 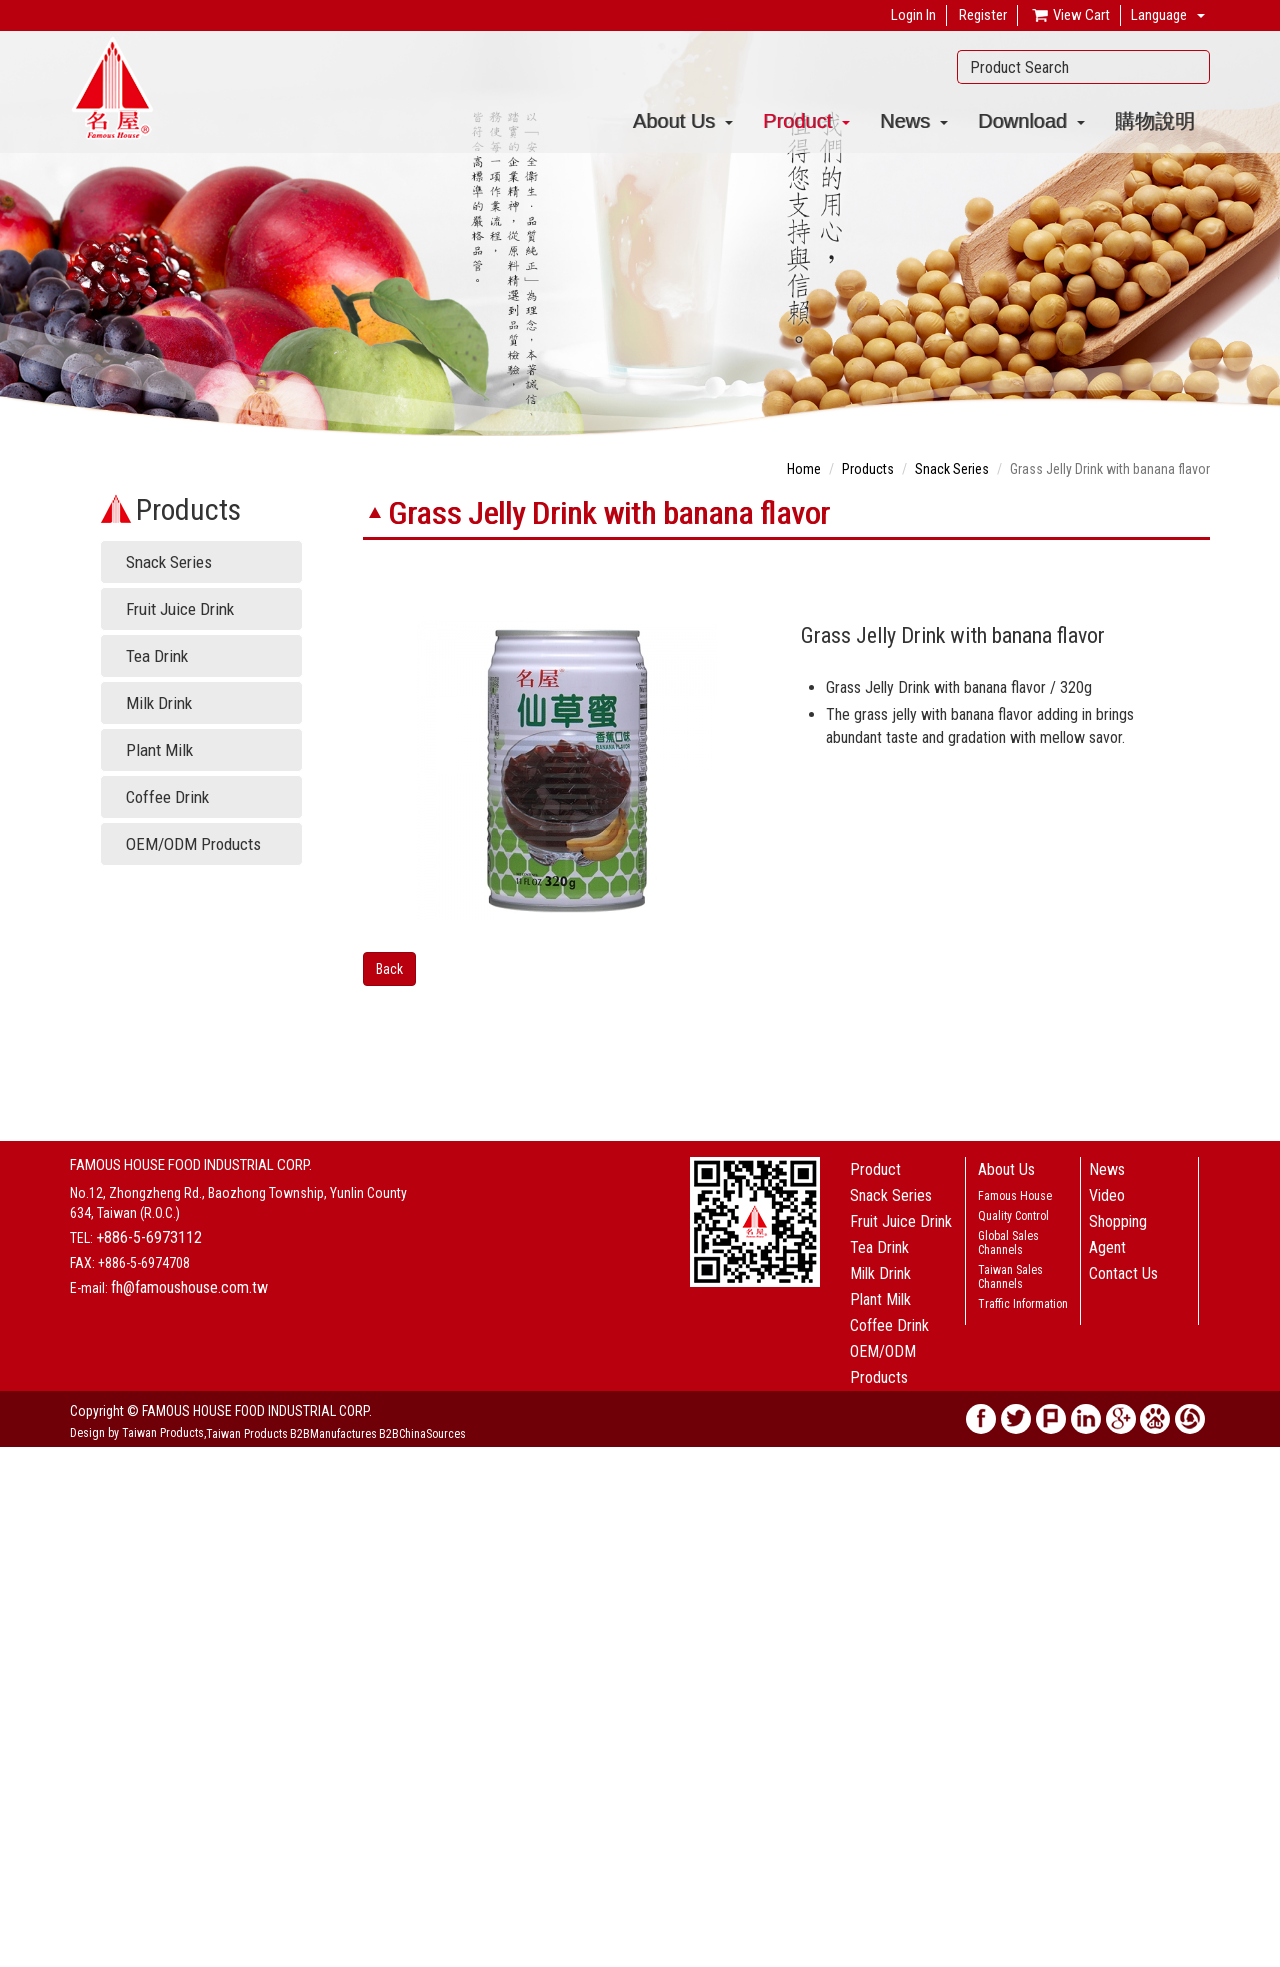 I want to click on Product, so click(x=806, y=121).